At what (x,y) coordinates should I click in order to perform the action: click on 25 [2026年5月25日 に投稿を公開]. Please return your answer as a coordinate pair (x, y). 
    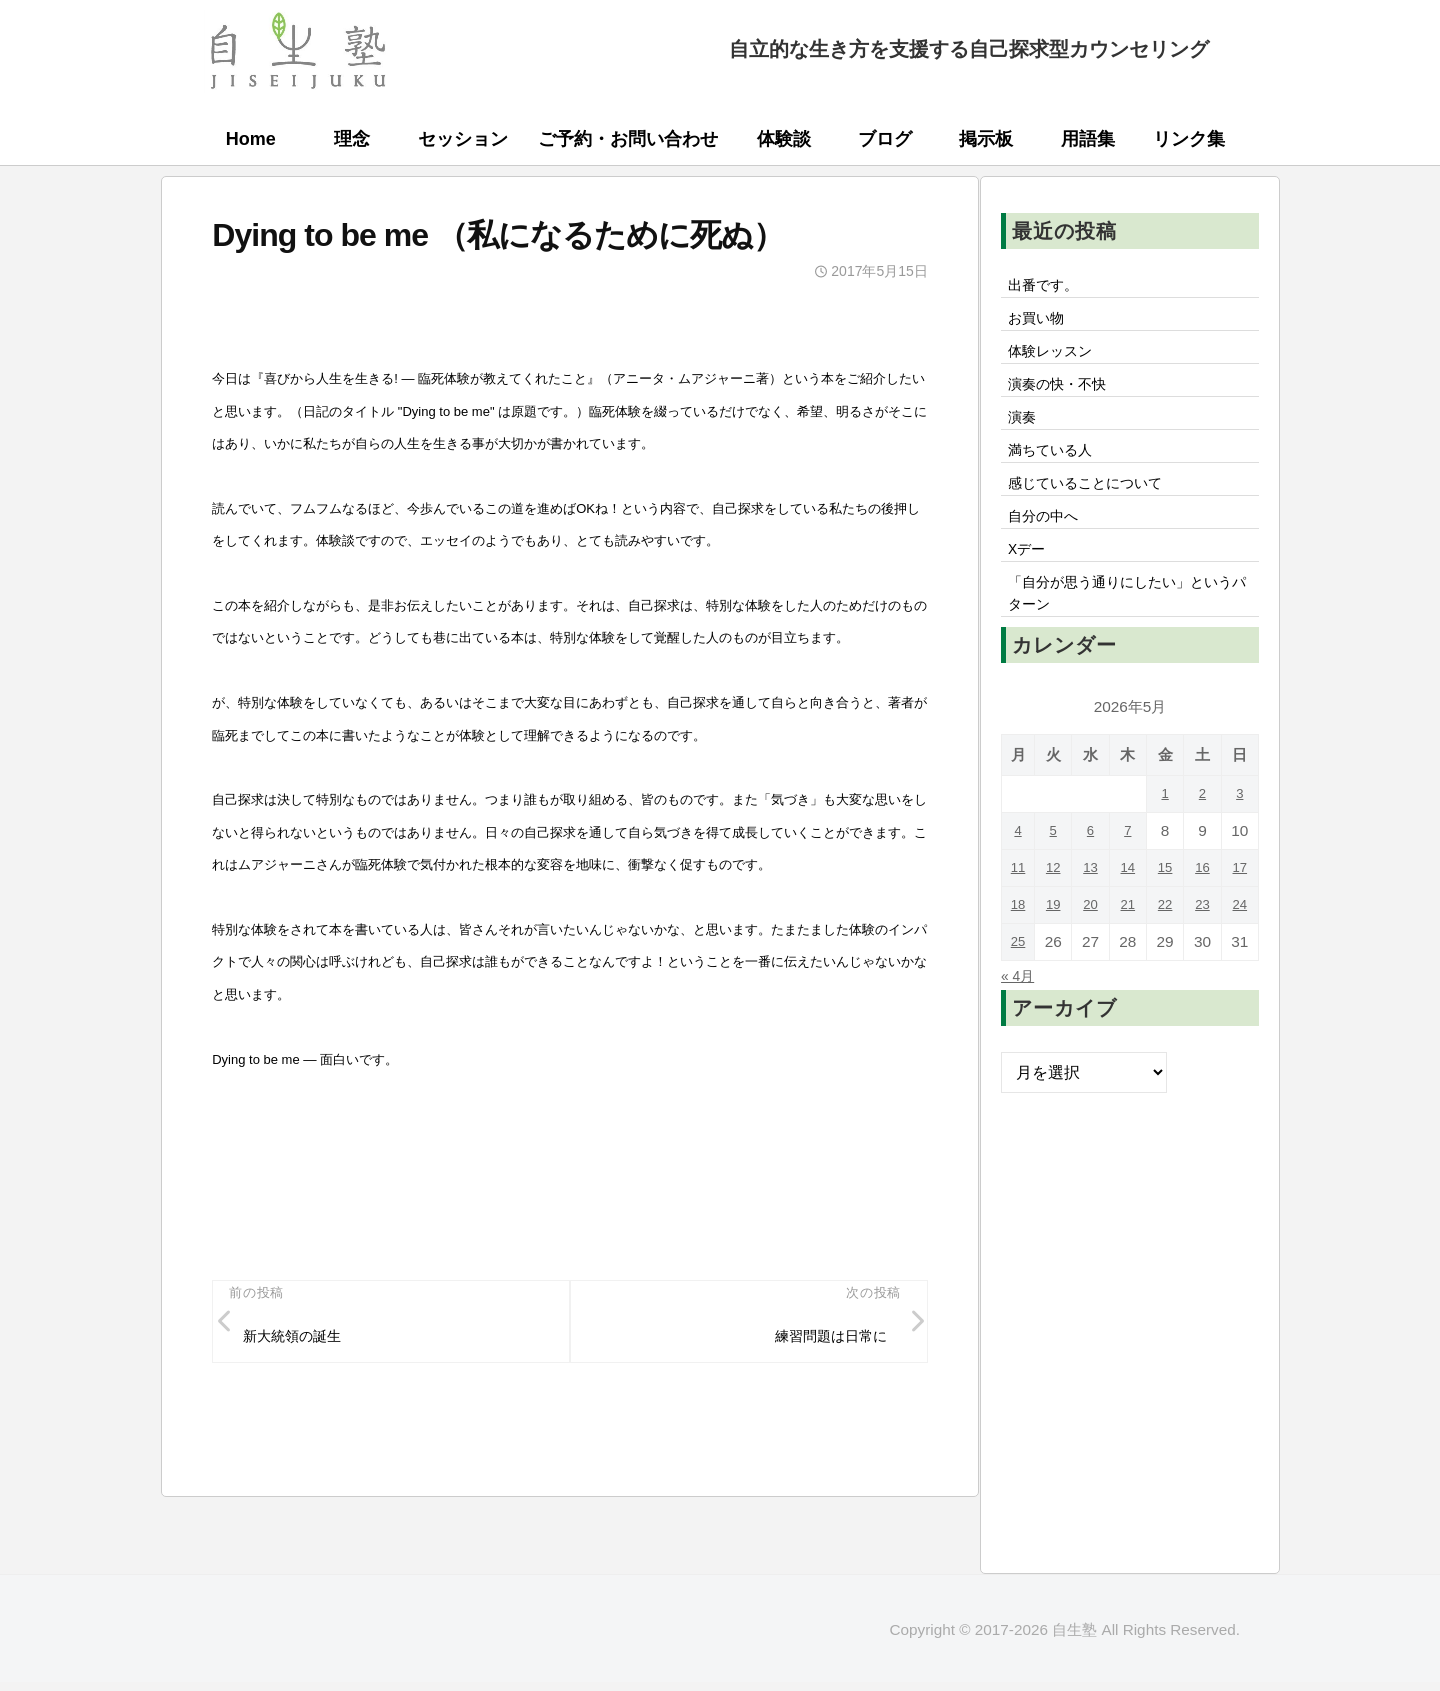
    Looking at the image, I should click on (1019, 983).